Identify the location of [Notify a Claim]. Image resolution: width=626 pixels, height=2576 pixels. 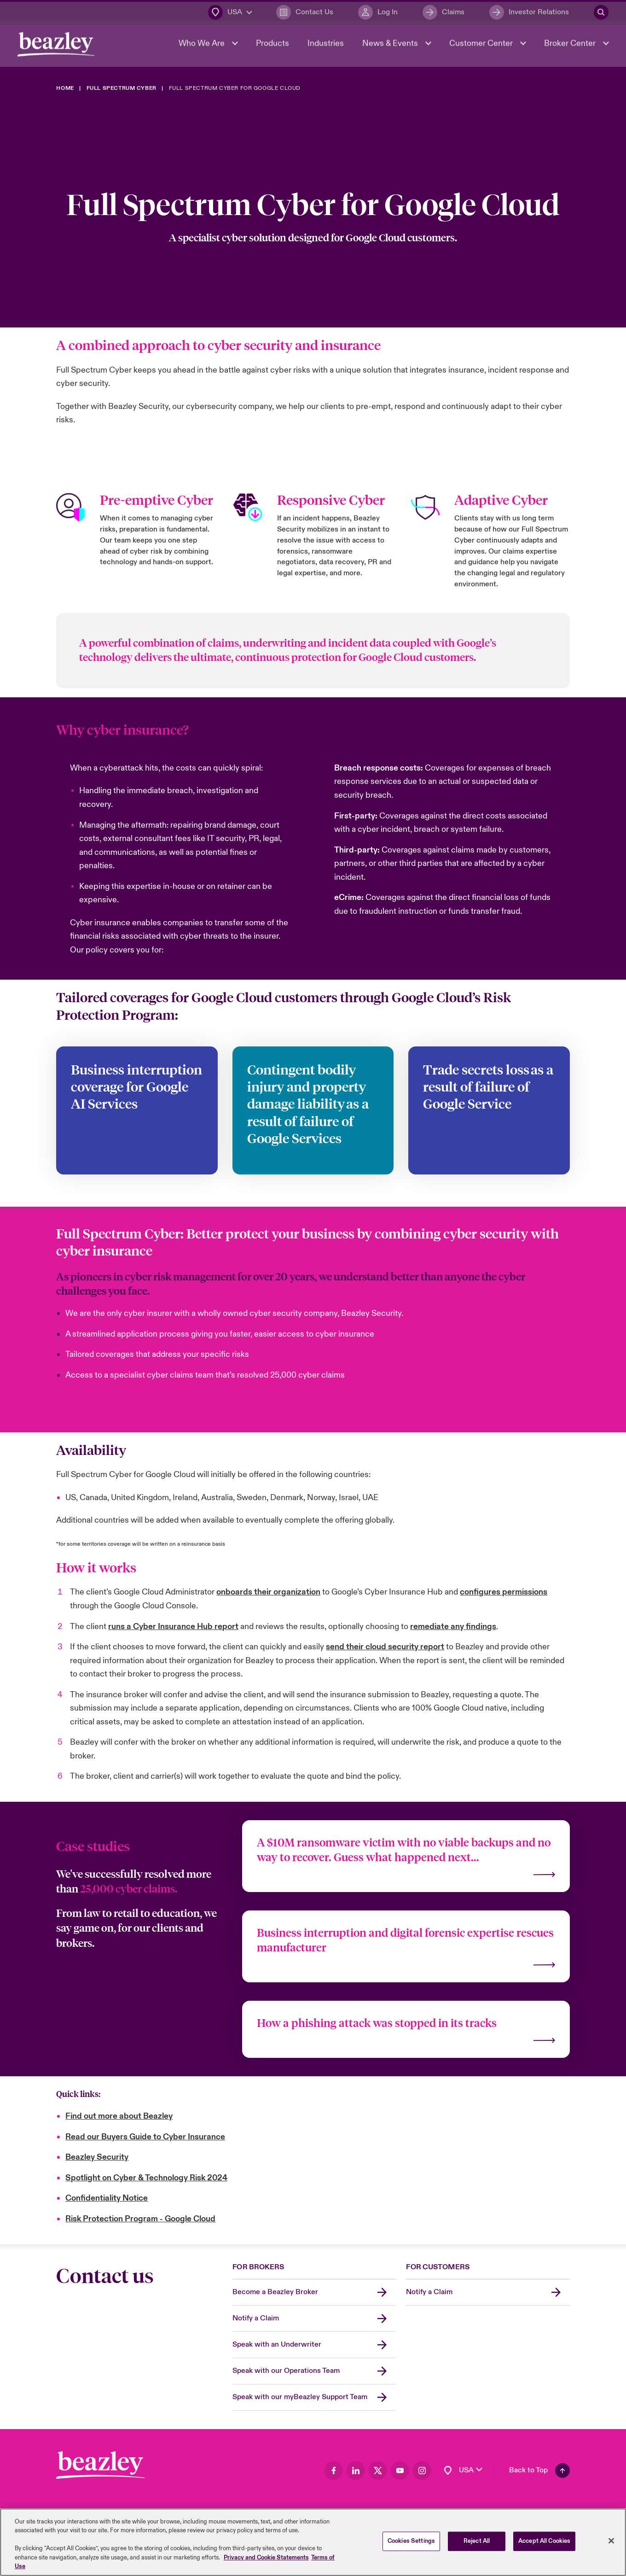
(314, 2319).